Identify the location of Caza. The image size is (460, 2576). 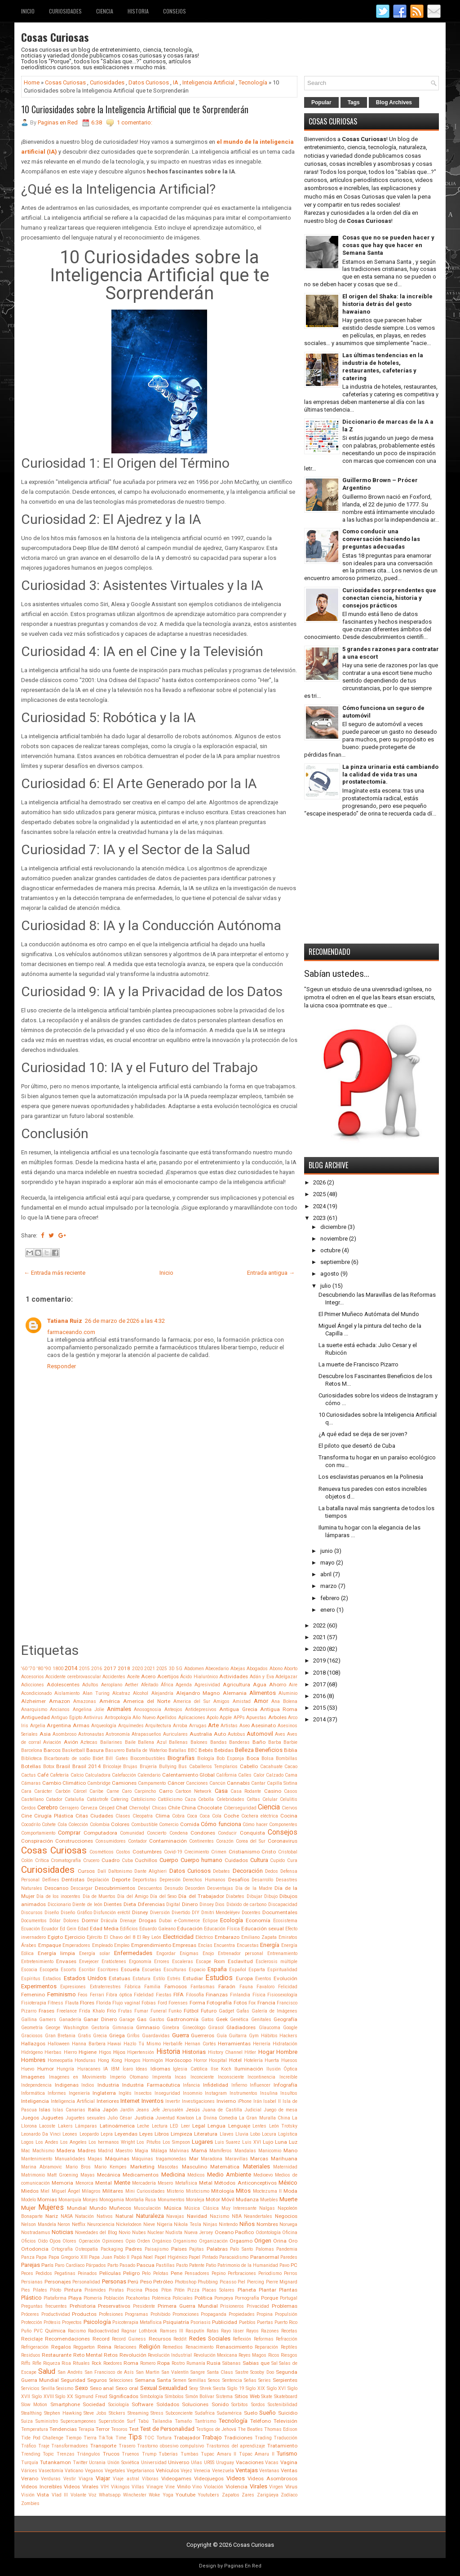
(190, 1799).